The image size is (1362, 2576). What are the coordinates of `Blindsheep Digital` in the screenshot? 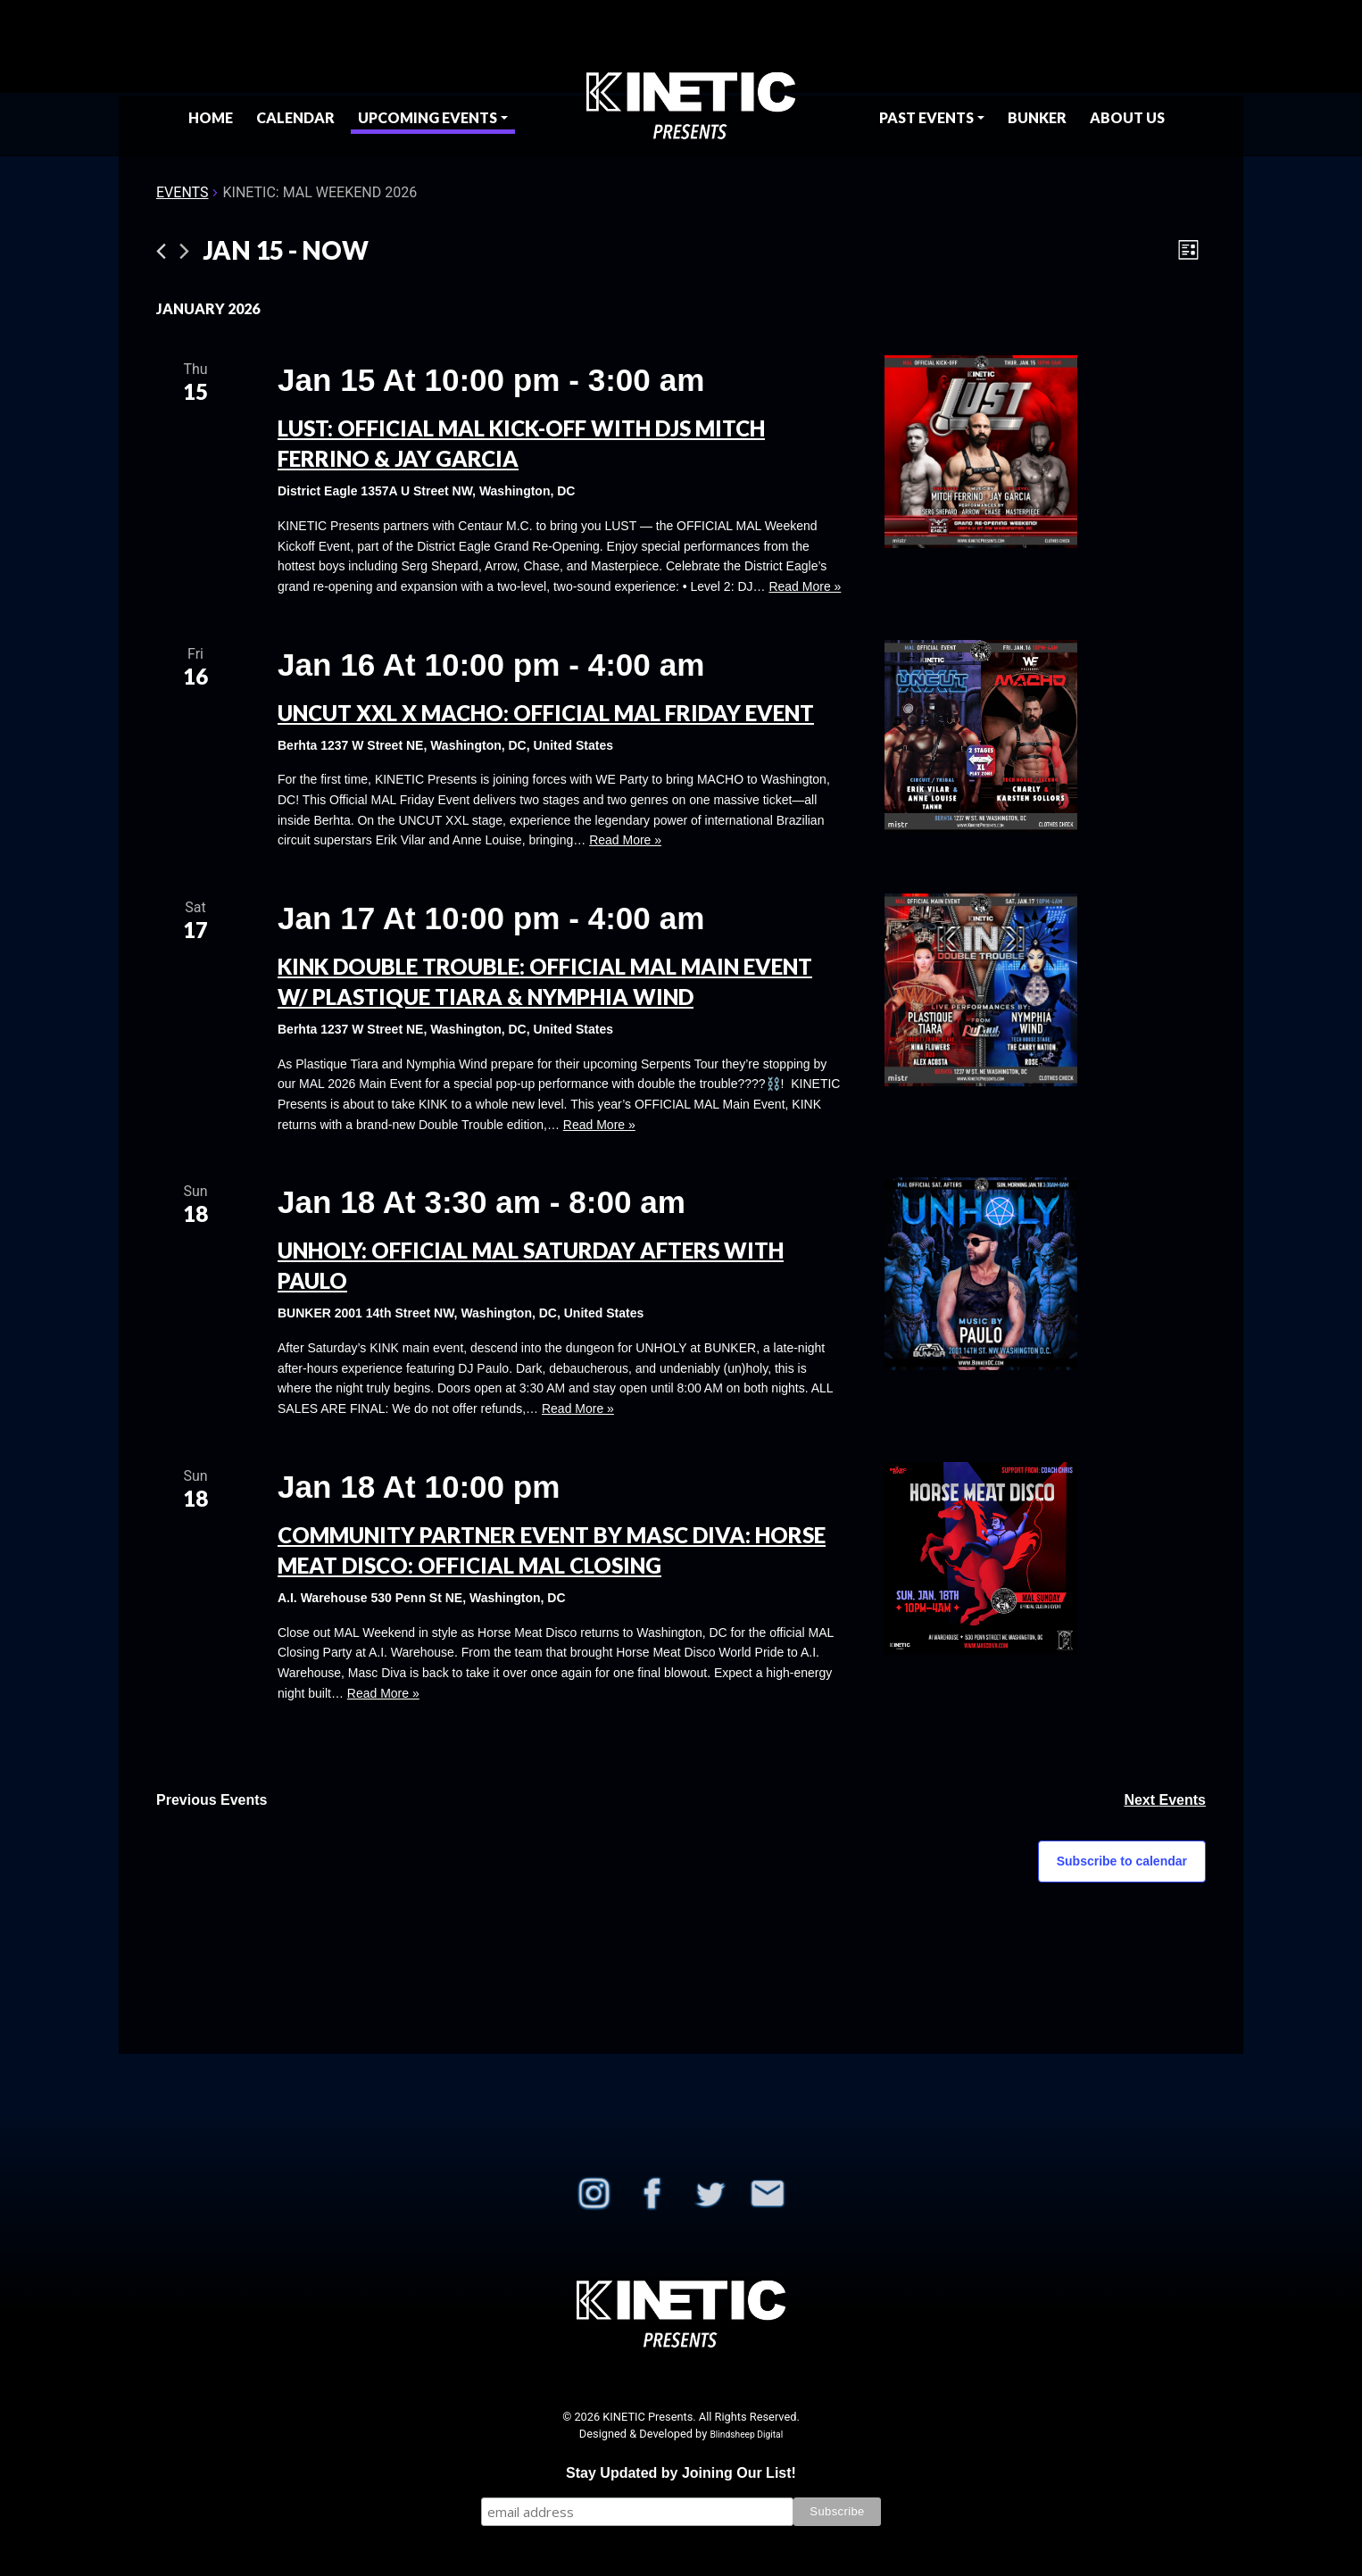 It's located at (746, 2434).